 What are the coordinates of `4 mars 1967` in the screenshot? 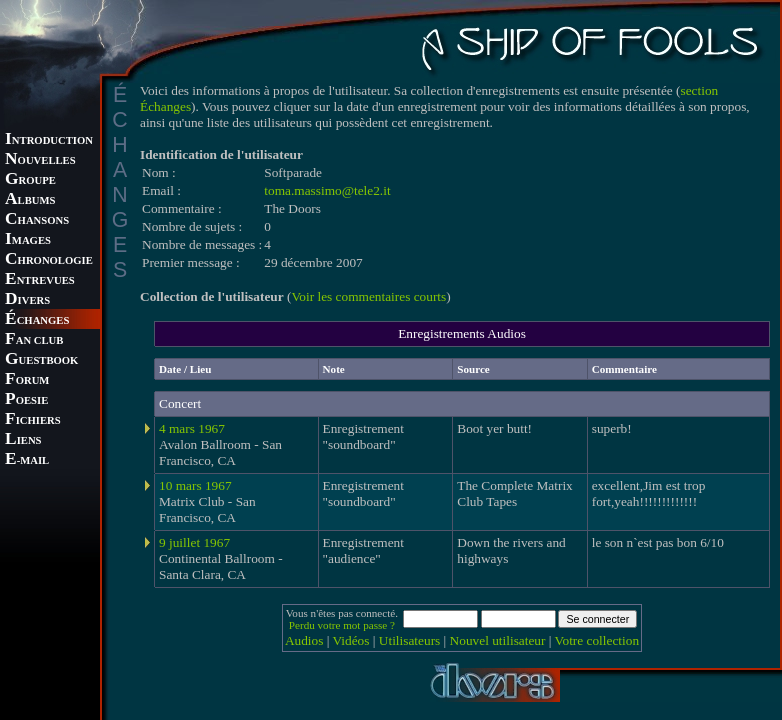 It's located at (192, 428).